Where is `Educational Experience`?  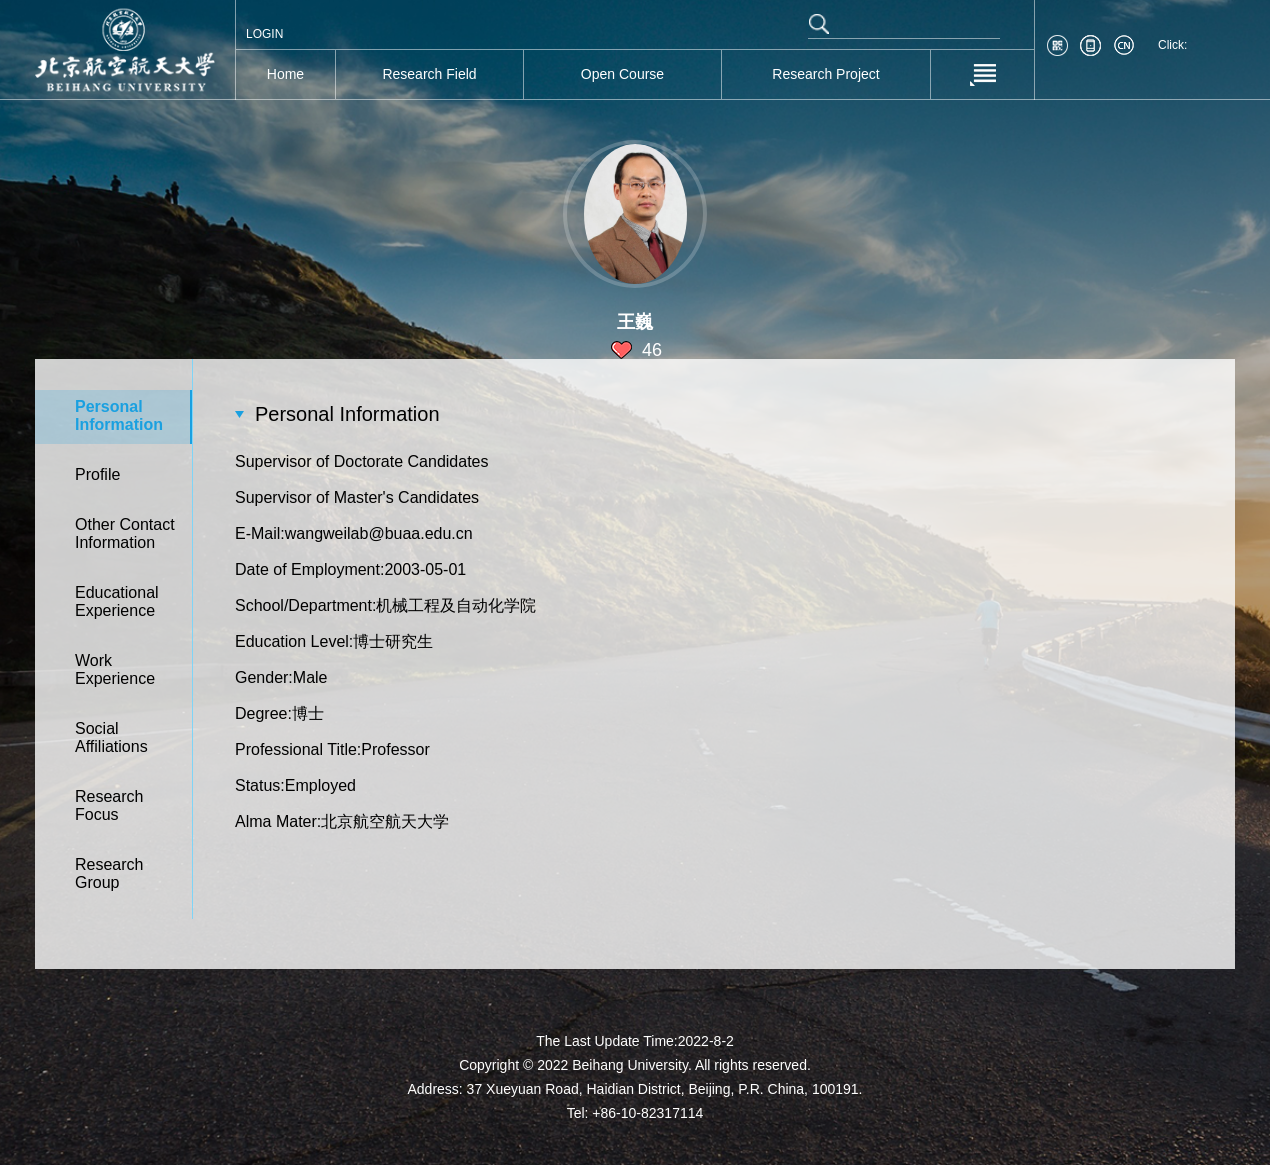 Educational Experience is located at coordinates (117, 601).